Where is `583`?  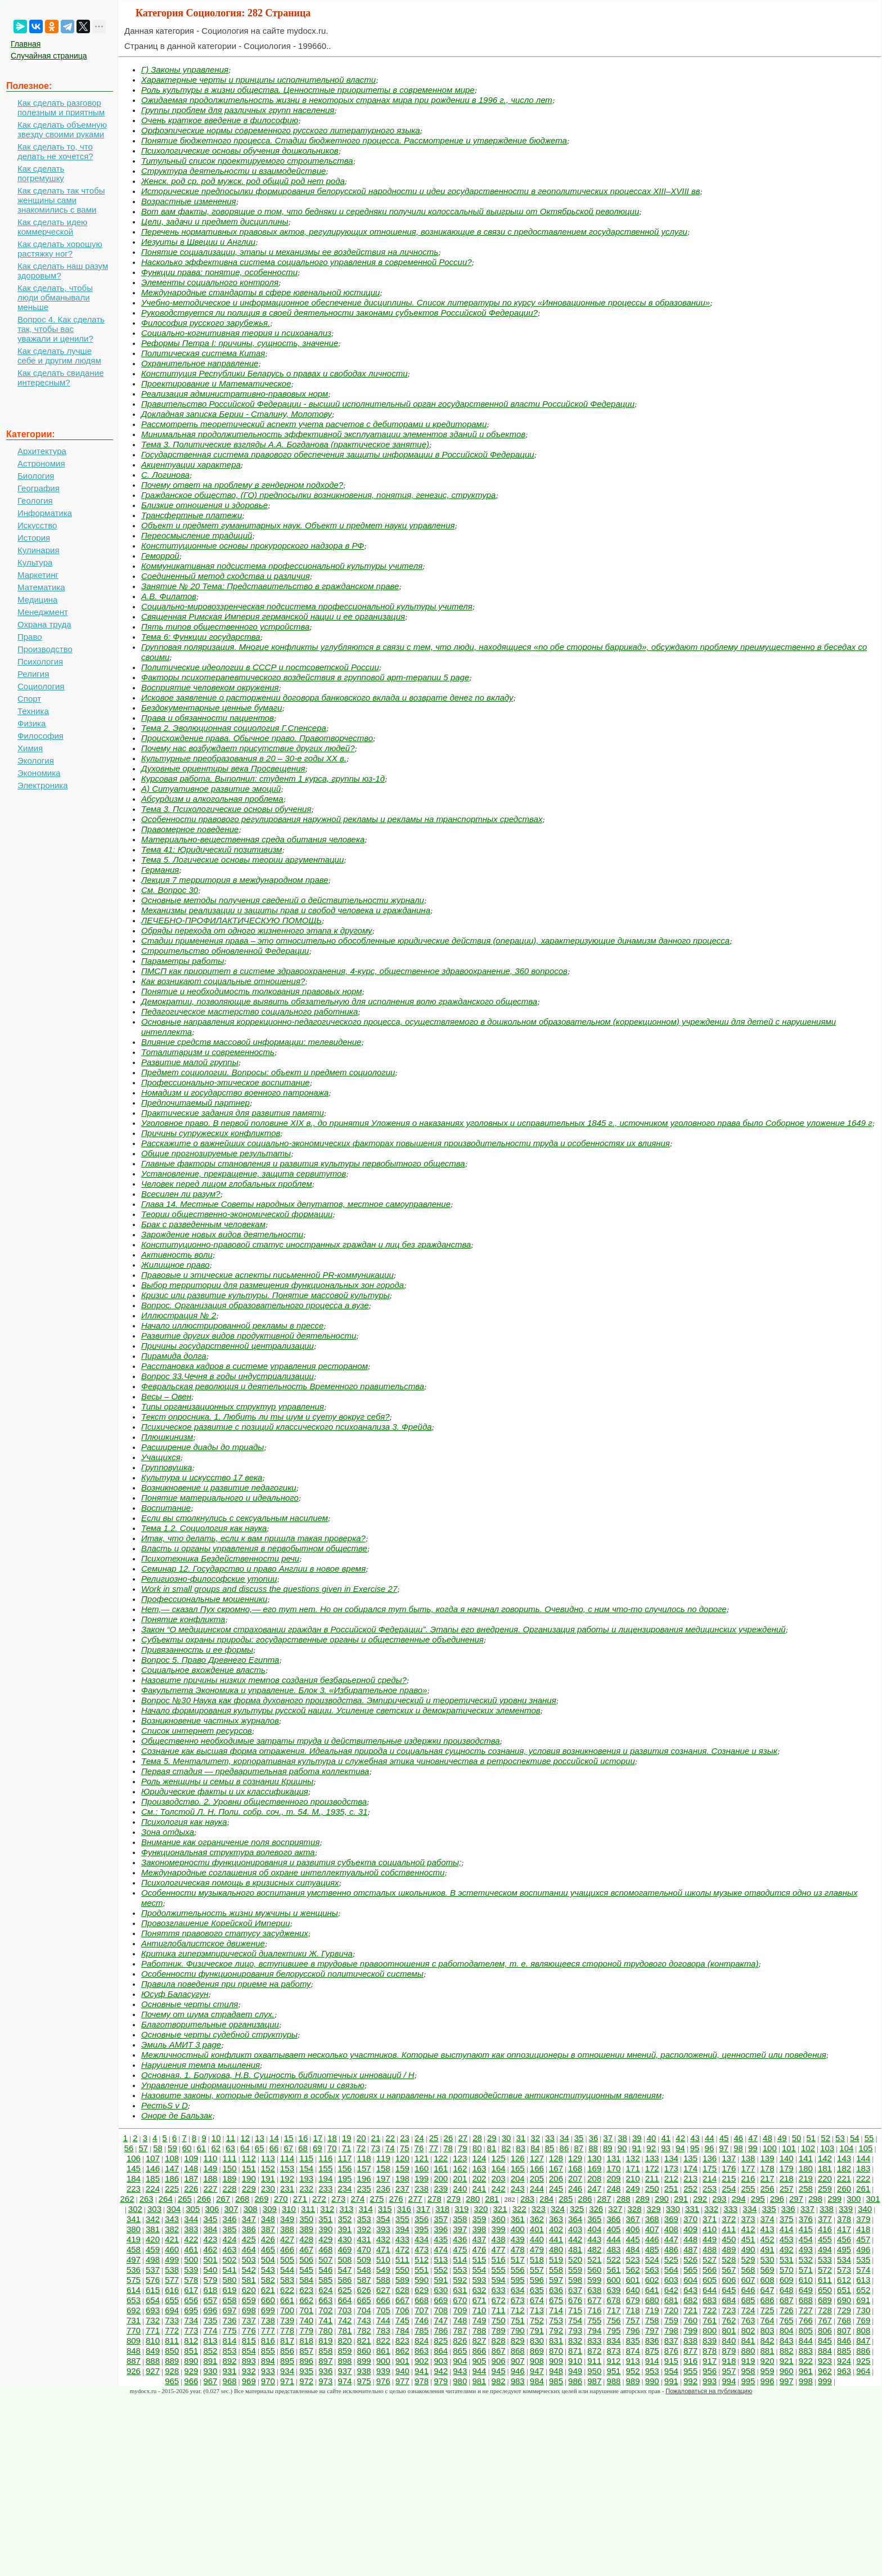
583 is located at coordinates (287, 2280).